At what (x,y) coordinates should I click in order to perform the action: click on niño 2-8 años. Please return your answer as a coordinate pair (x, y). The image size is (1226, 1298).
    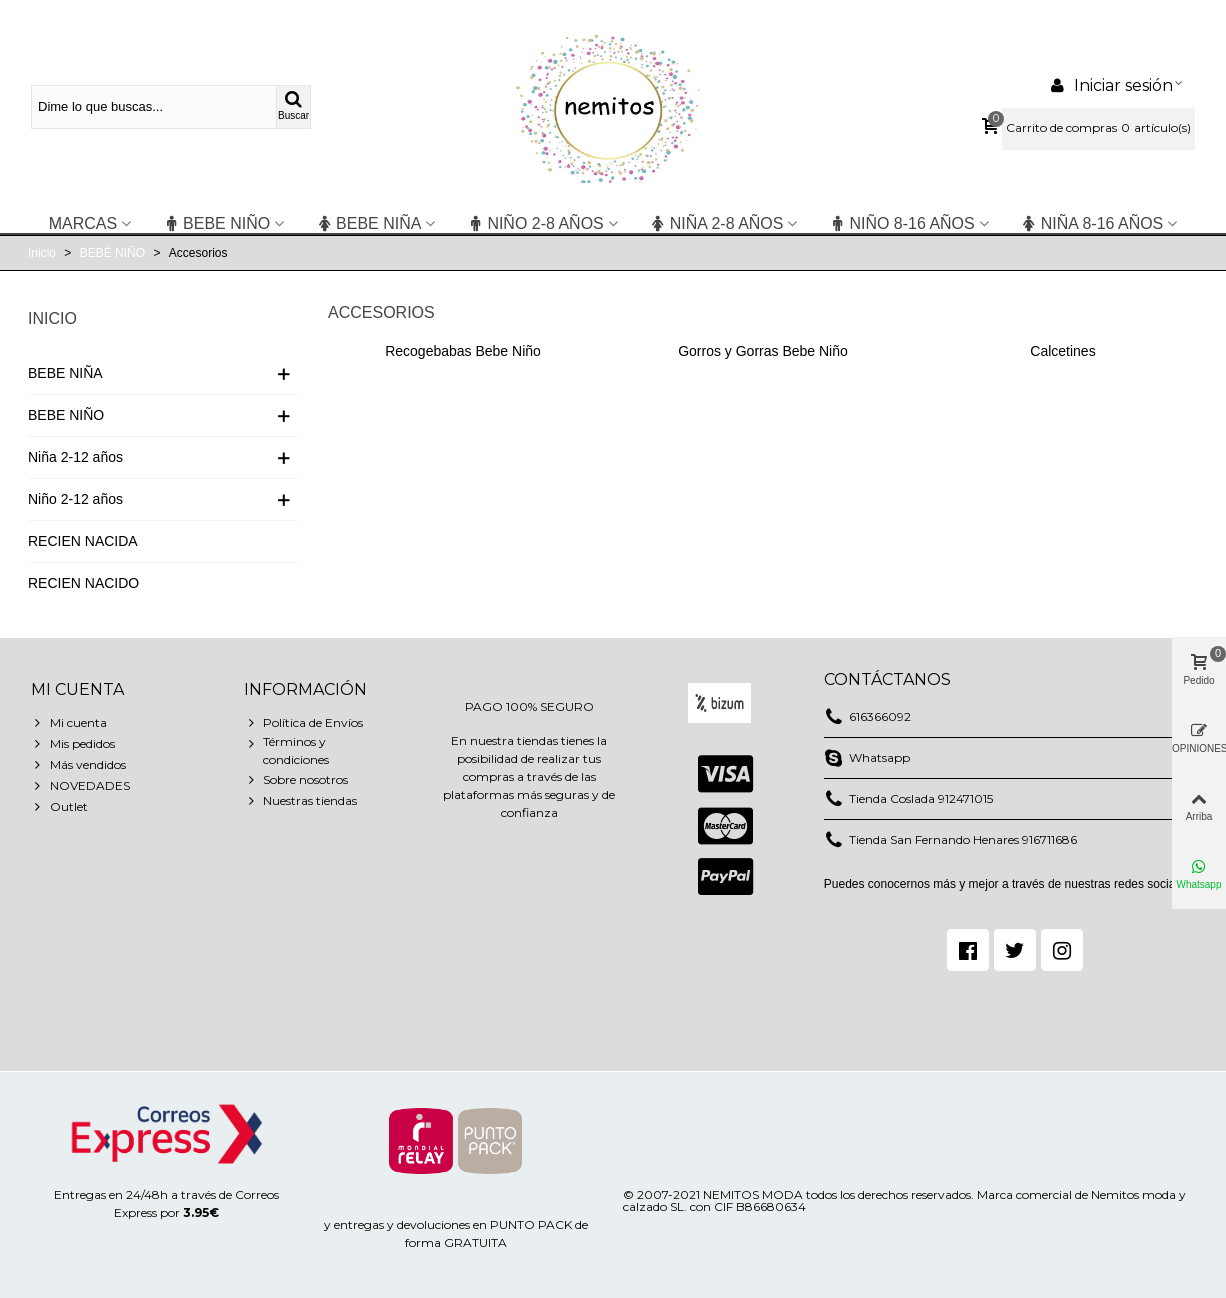
    Looking at the image, I should click on (535, 223).